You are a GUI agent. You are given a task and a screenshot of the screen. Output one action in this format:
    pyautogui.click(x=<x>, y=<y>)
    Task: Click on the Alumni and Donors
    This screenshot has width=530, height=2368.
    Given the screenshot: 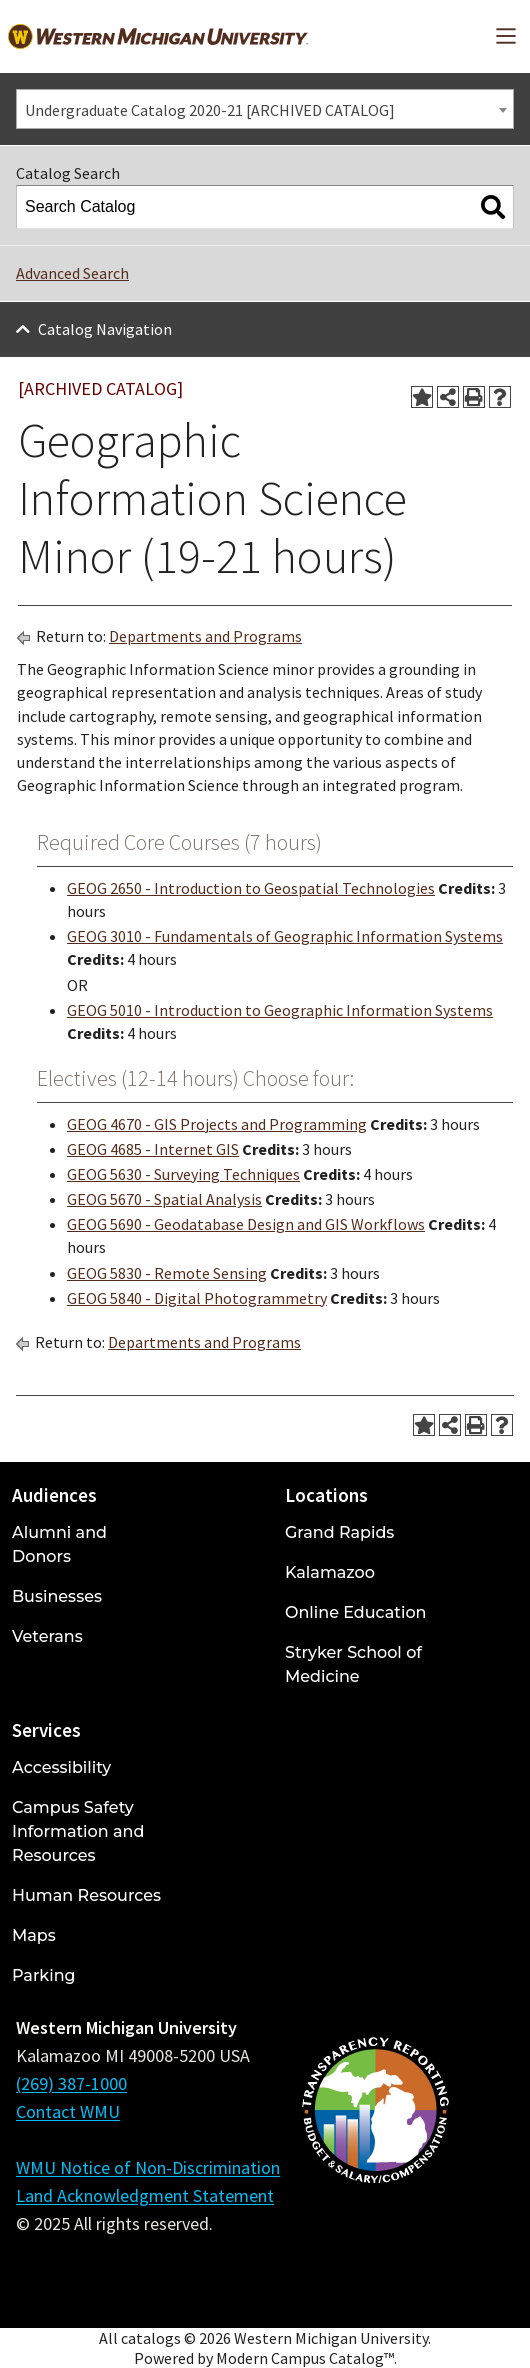 What is the action you would take?
    pyautogui.click(x=59, y=1544)
    